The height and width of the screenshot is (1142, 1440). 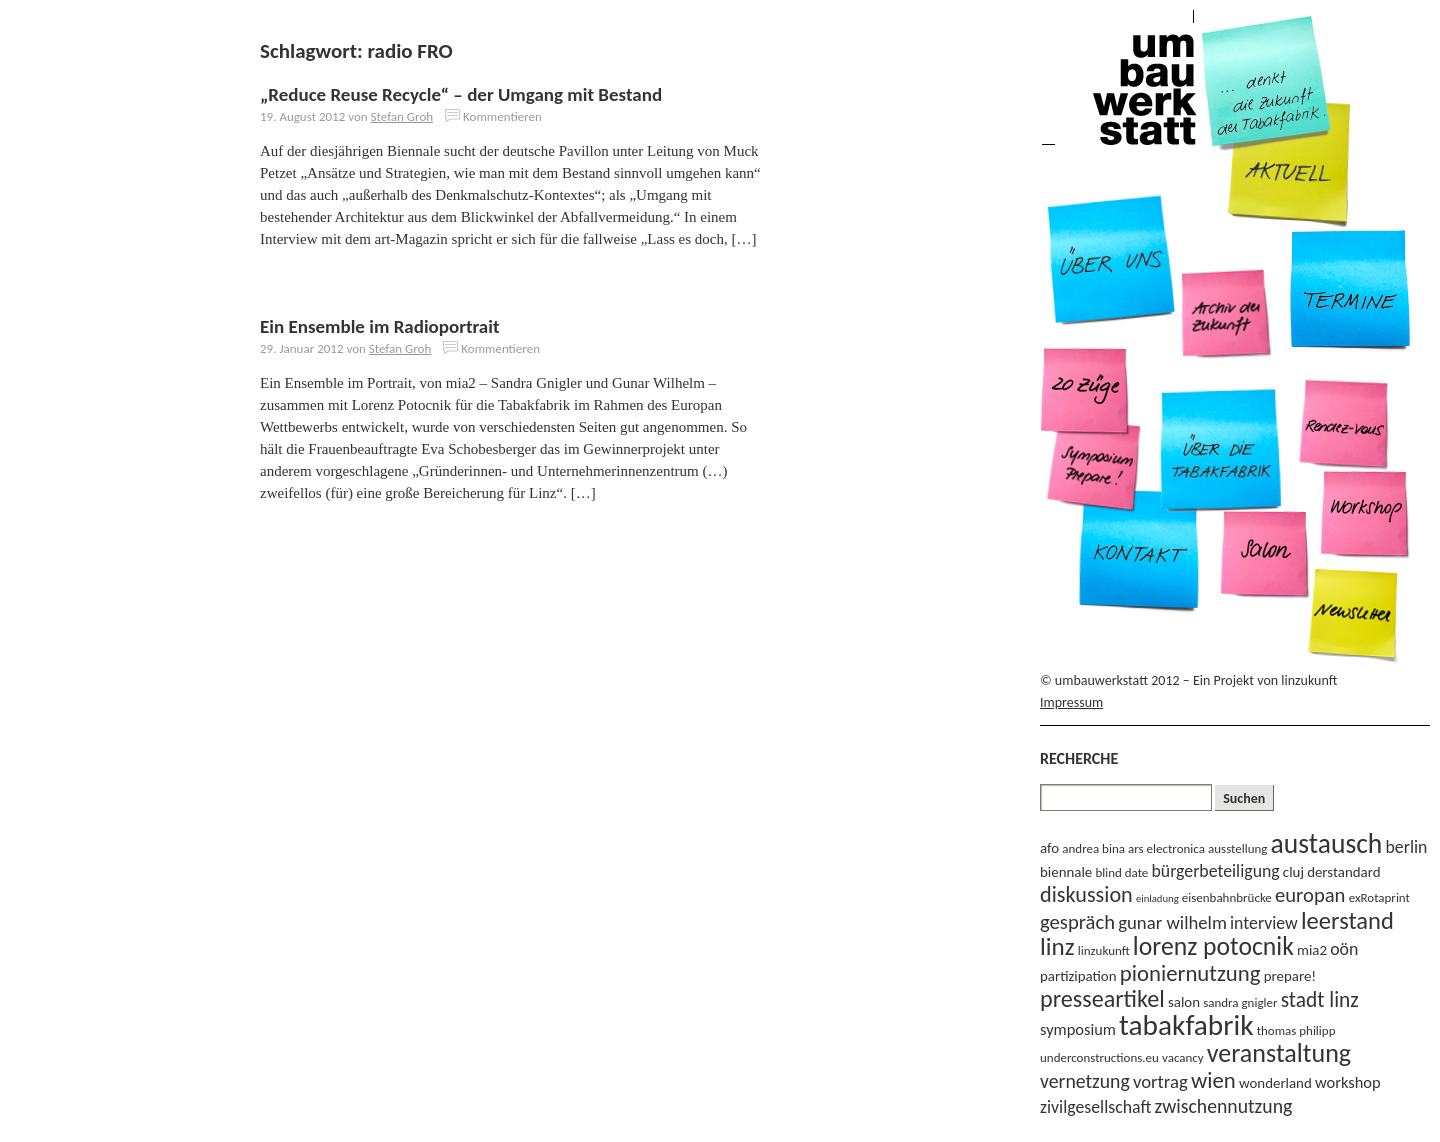 What do you see at coordinates (1078, 976) in the screenshot?
I see `partizipation [partizipation (4 Einträge)]` at bounding box center [1078, 976].